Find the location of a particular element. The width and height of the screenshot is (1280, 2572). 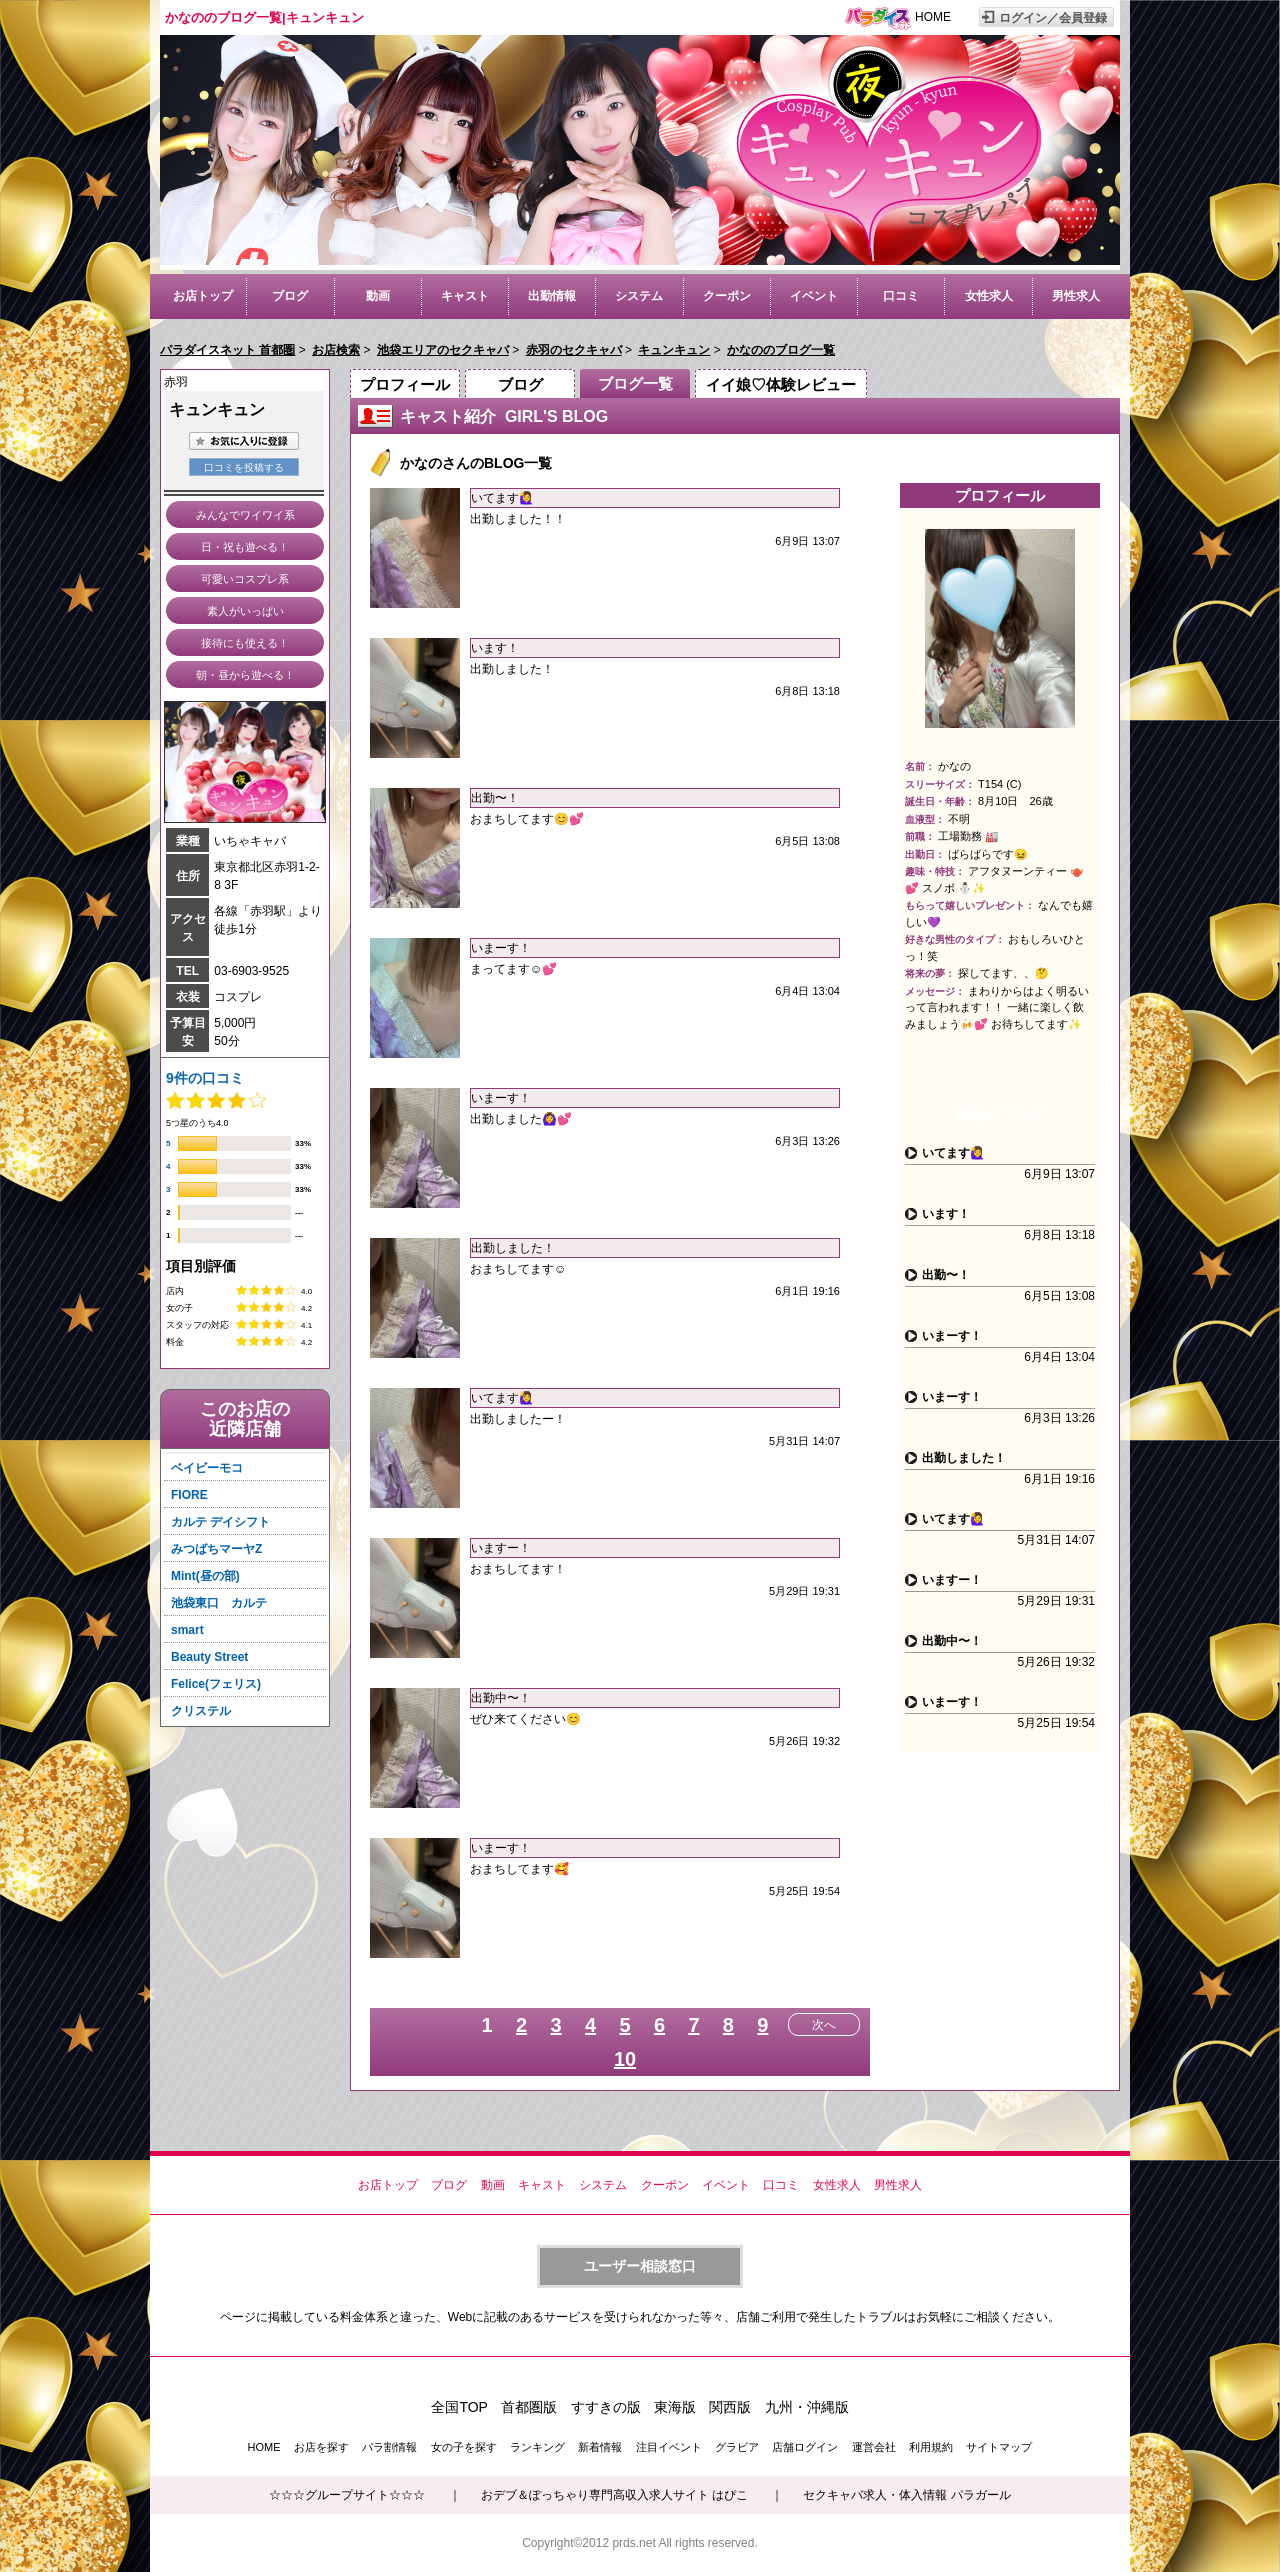

キャスト is located at coordinates (465, 296).